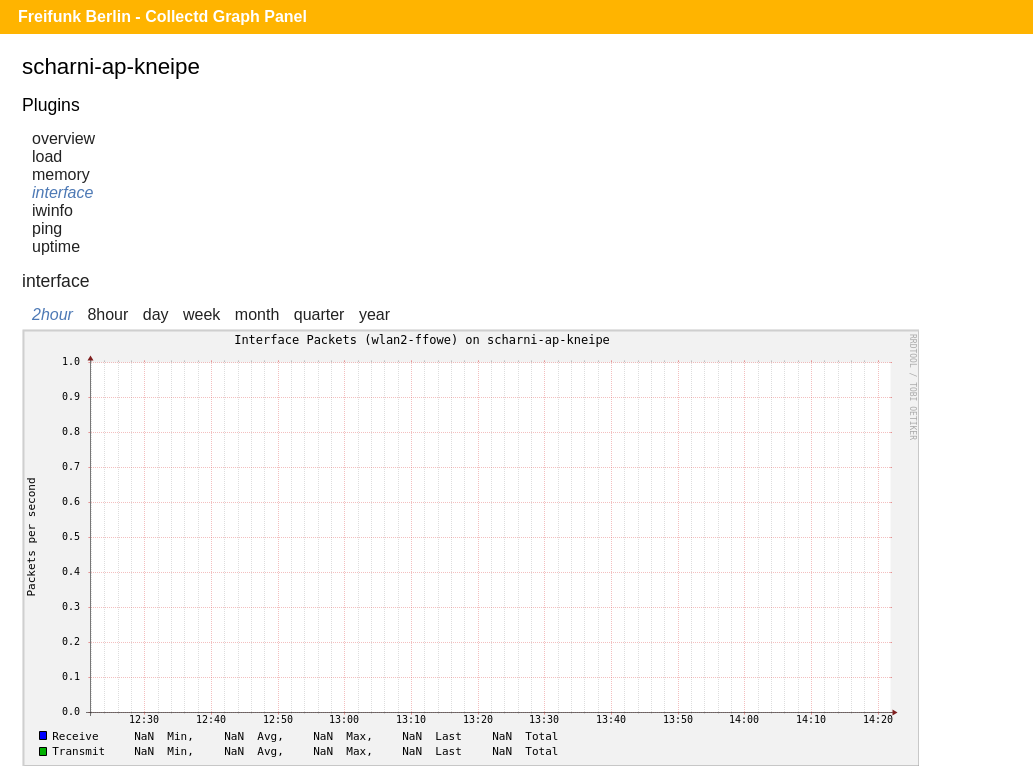 The image size is (1033, 770). Describe the element at coordinates (201, 314) in the screenshot. I see `week` at that location.